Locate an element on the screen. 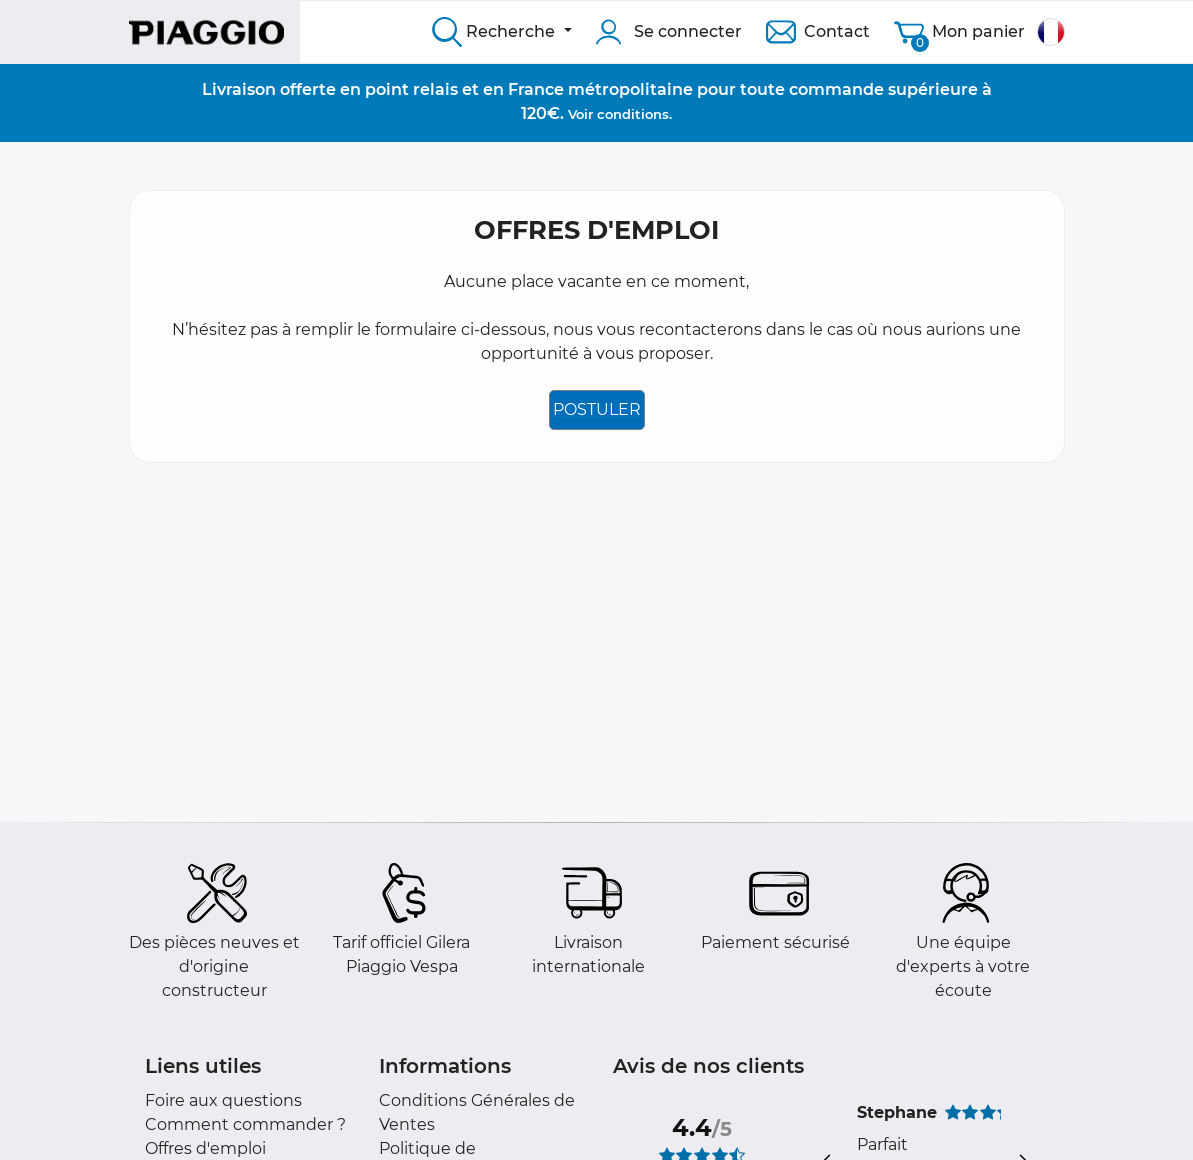 The width and height of the screenshot is (1193, 1160). Offres d'emploi is located at coordinates (205, 1148).